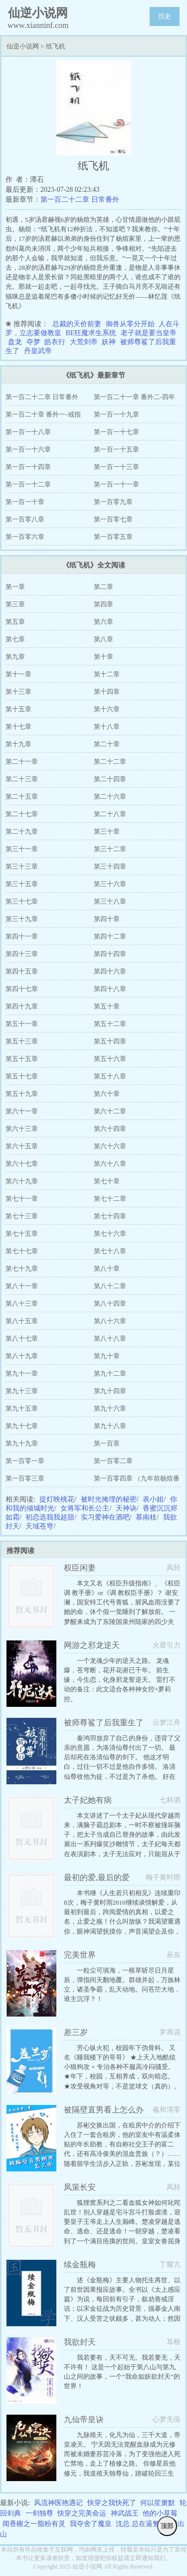 This screenshot has height=2576, width=187. I want to click on 第二章, so click(103, 586).